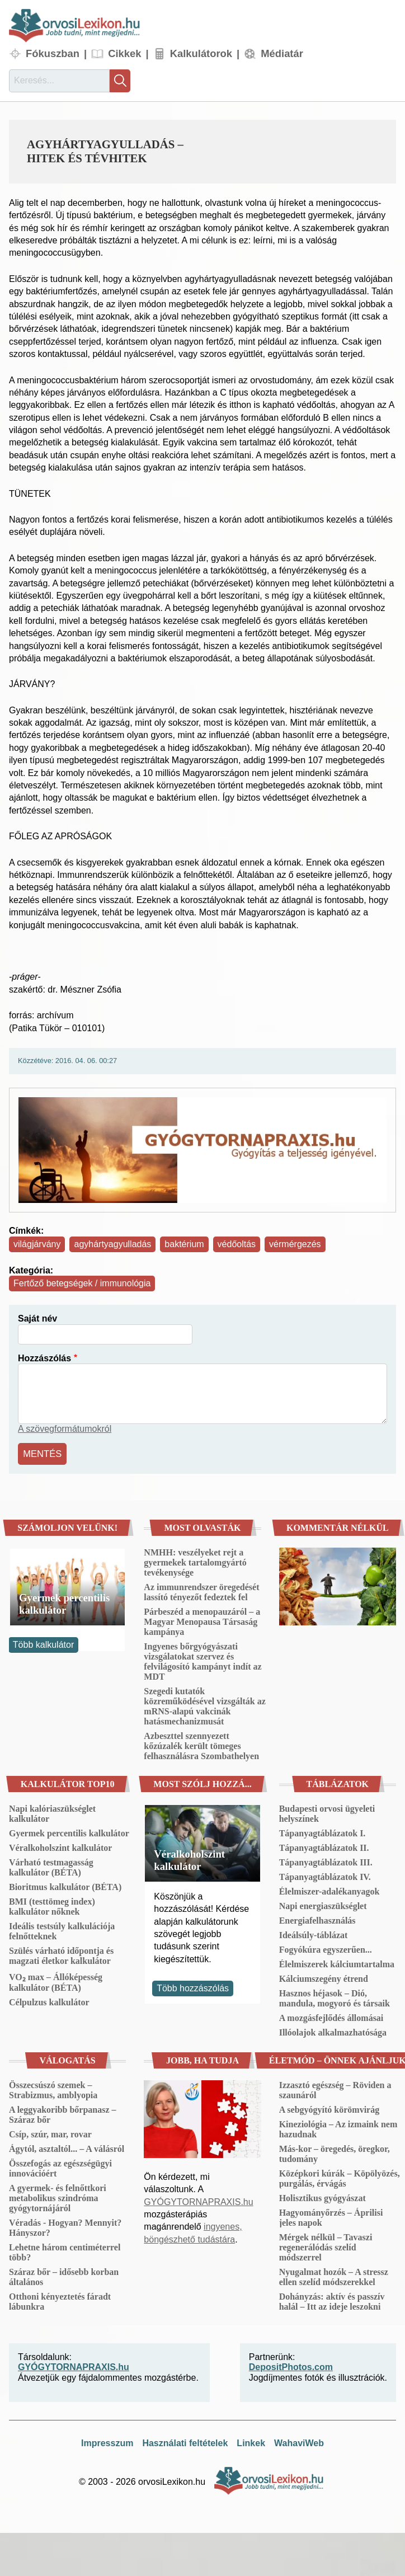 The width and height of the screenshot is (405, 2576). Describe the element at coordinates (107, 2442) in the screenshot. I see `Impresszum` at that location.